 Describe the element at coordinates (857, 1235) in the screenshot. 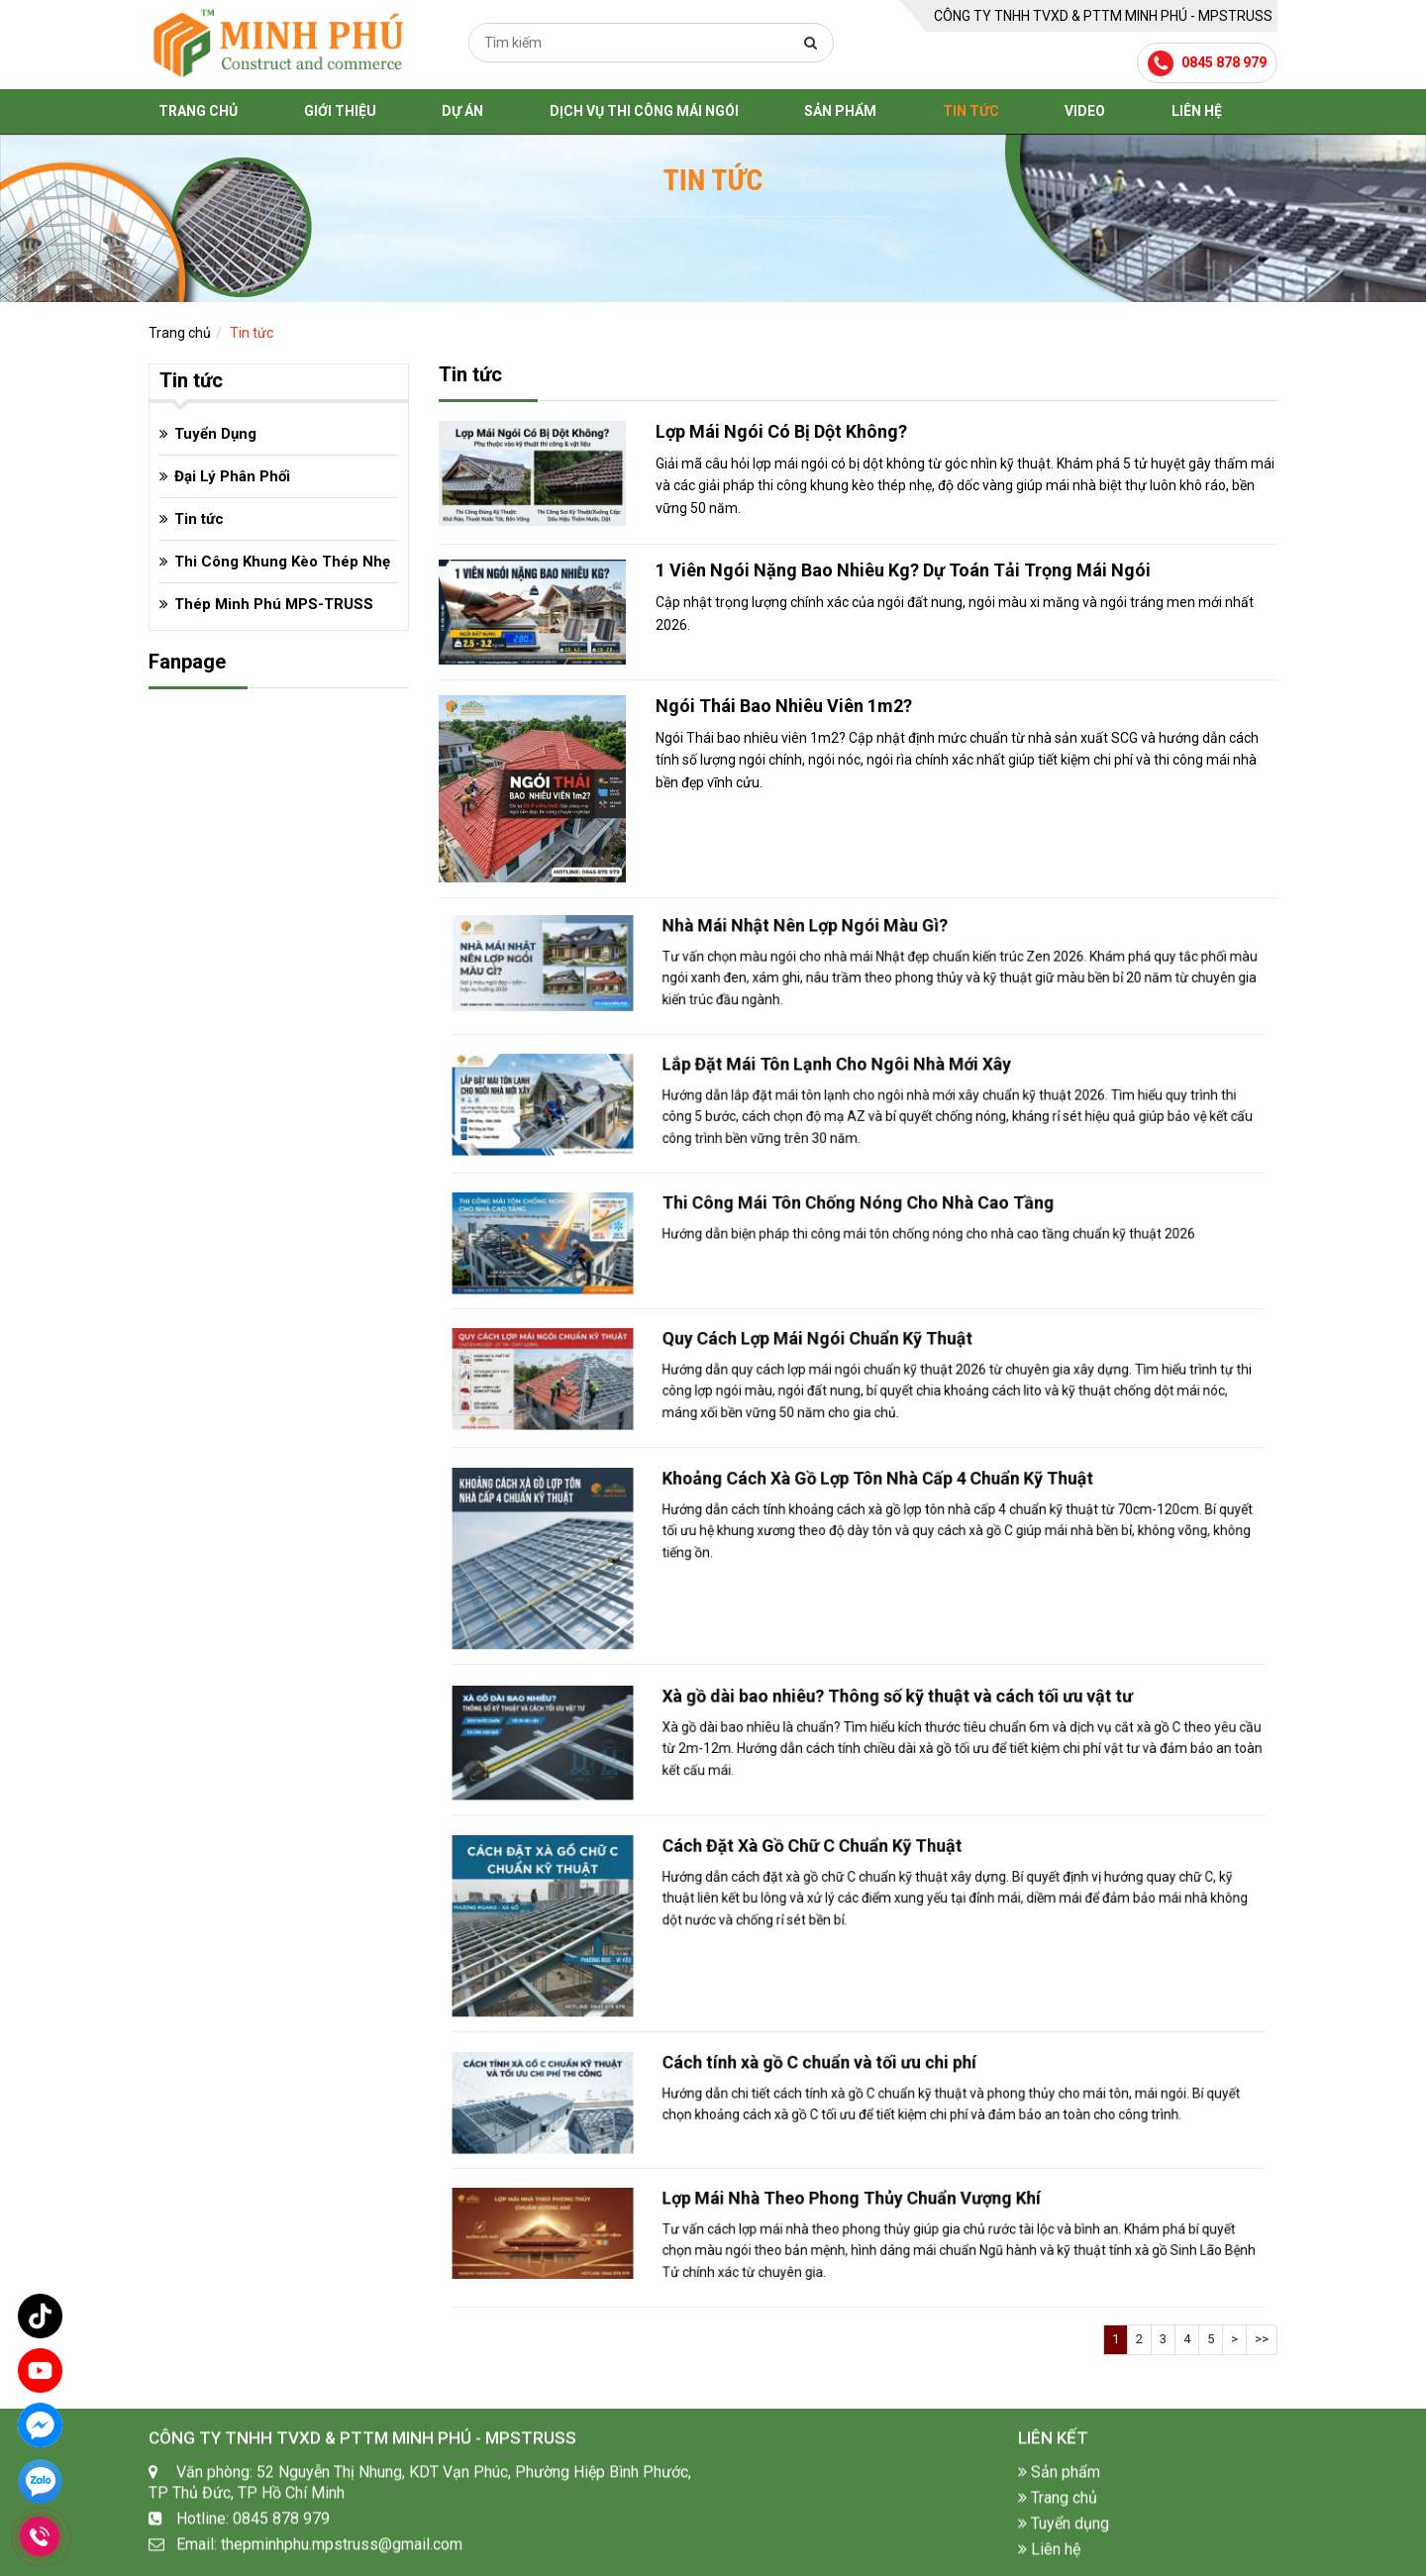

I see `Thi Công Mái Tôn Chống Nóng Cho Nhà Cao Tầng` at that location.